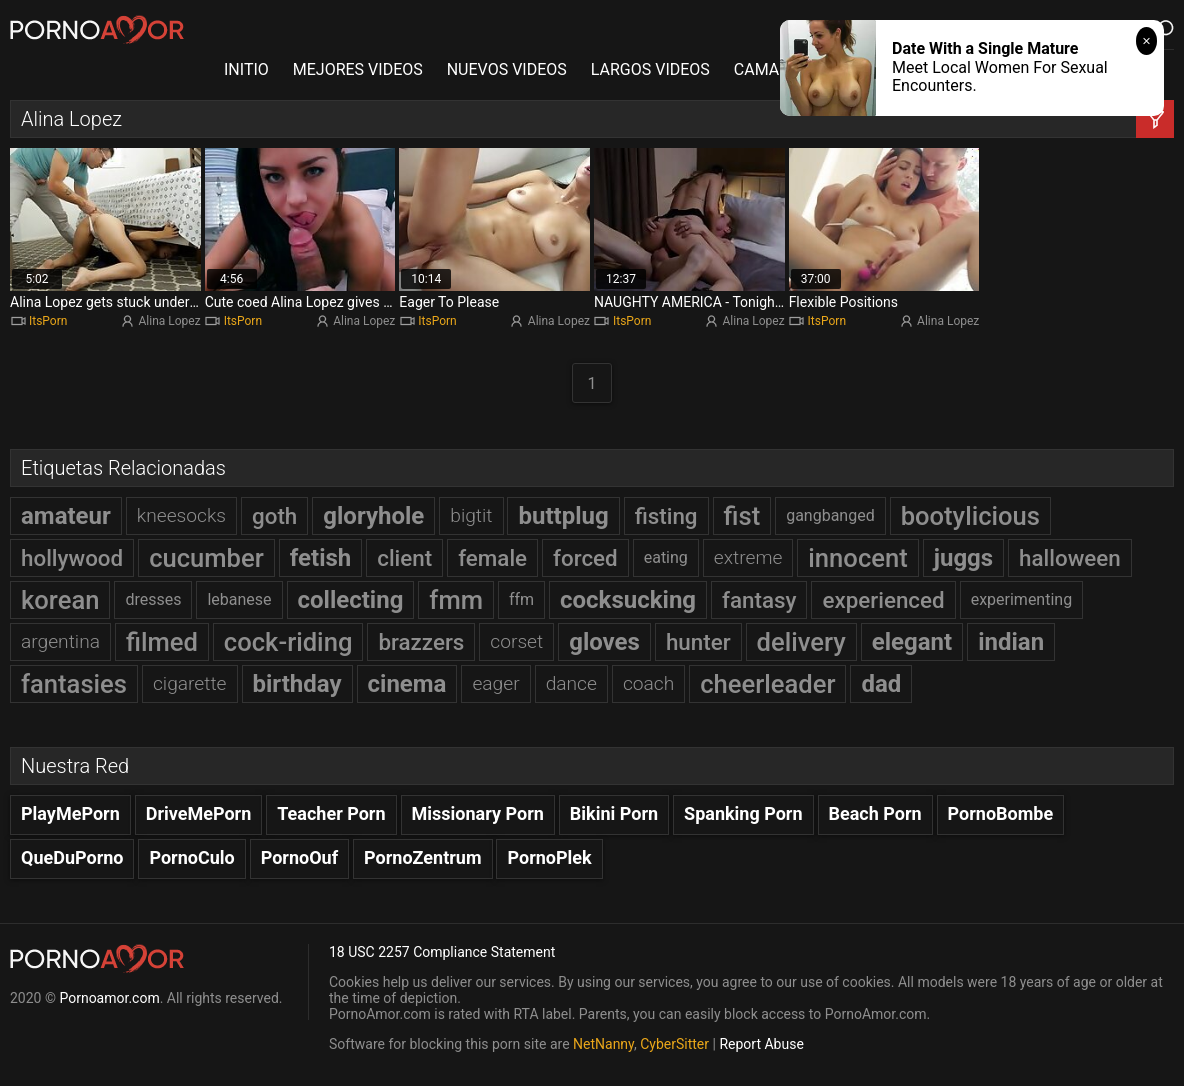 The image size is (1184, 1086). What do you see at coordinates (358, 69) in the screenshot?
I see `MEJORES VIDEOS` at bounding box center [358, 69].